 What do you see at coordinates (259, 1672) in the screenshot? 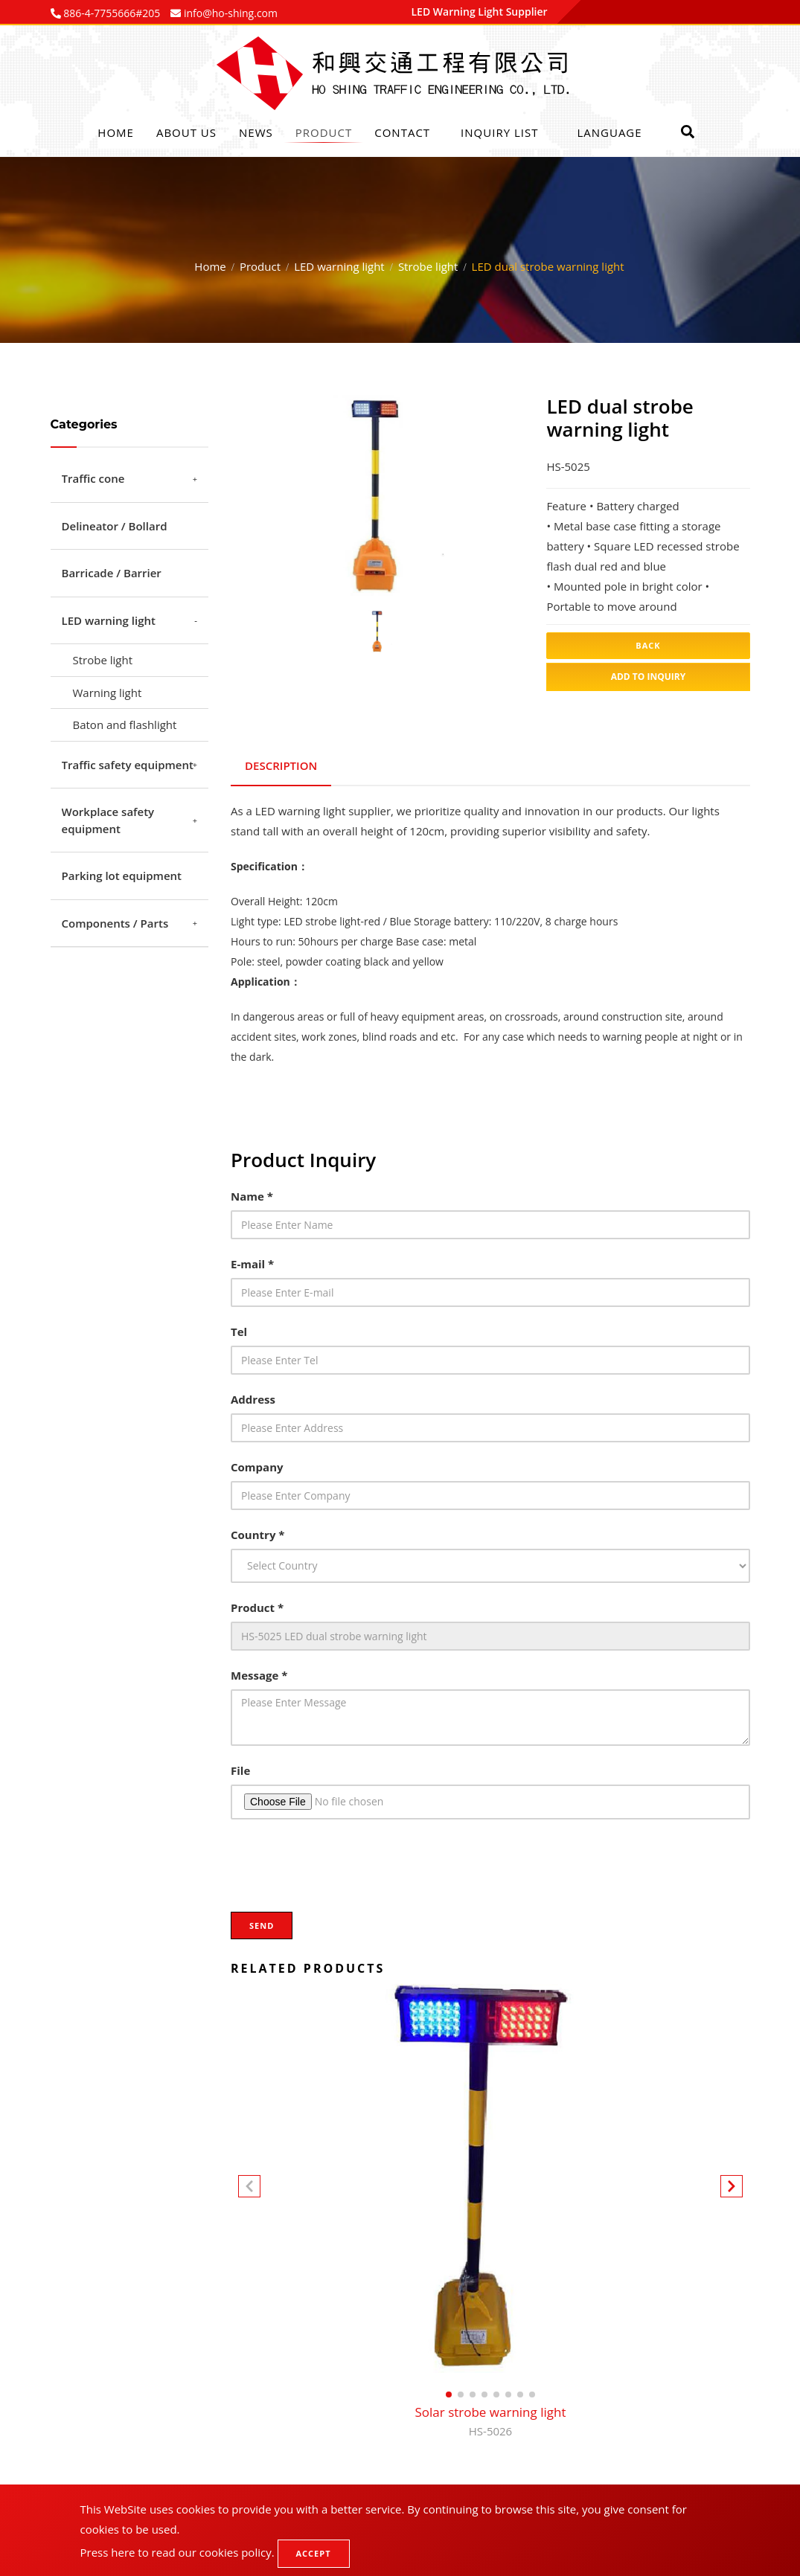
I see `Message *` at bounding box center [259, 1672].